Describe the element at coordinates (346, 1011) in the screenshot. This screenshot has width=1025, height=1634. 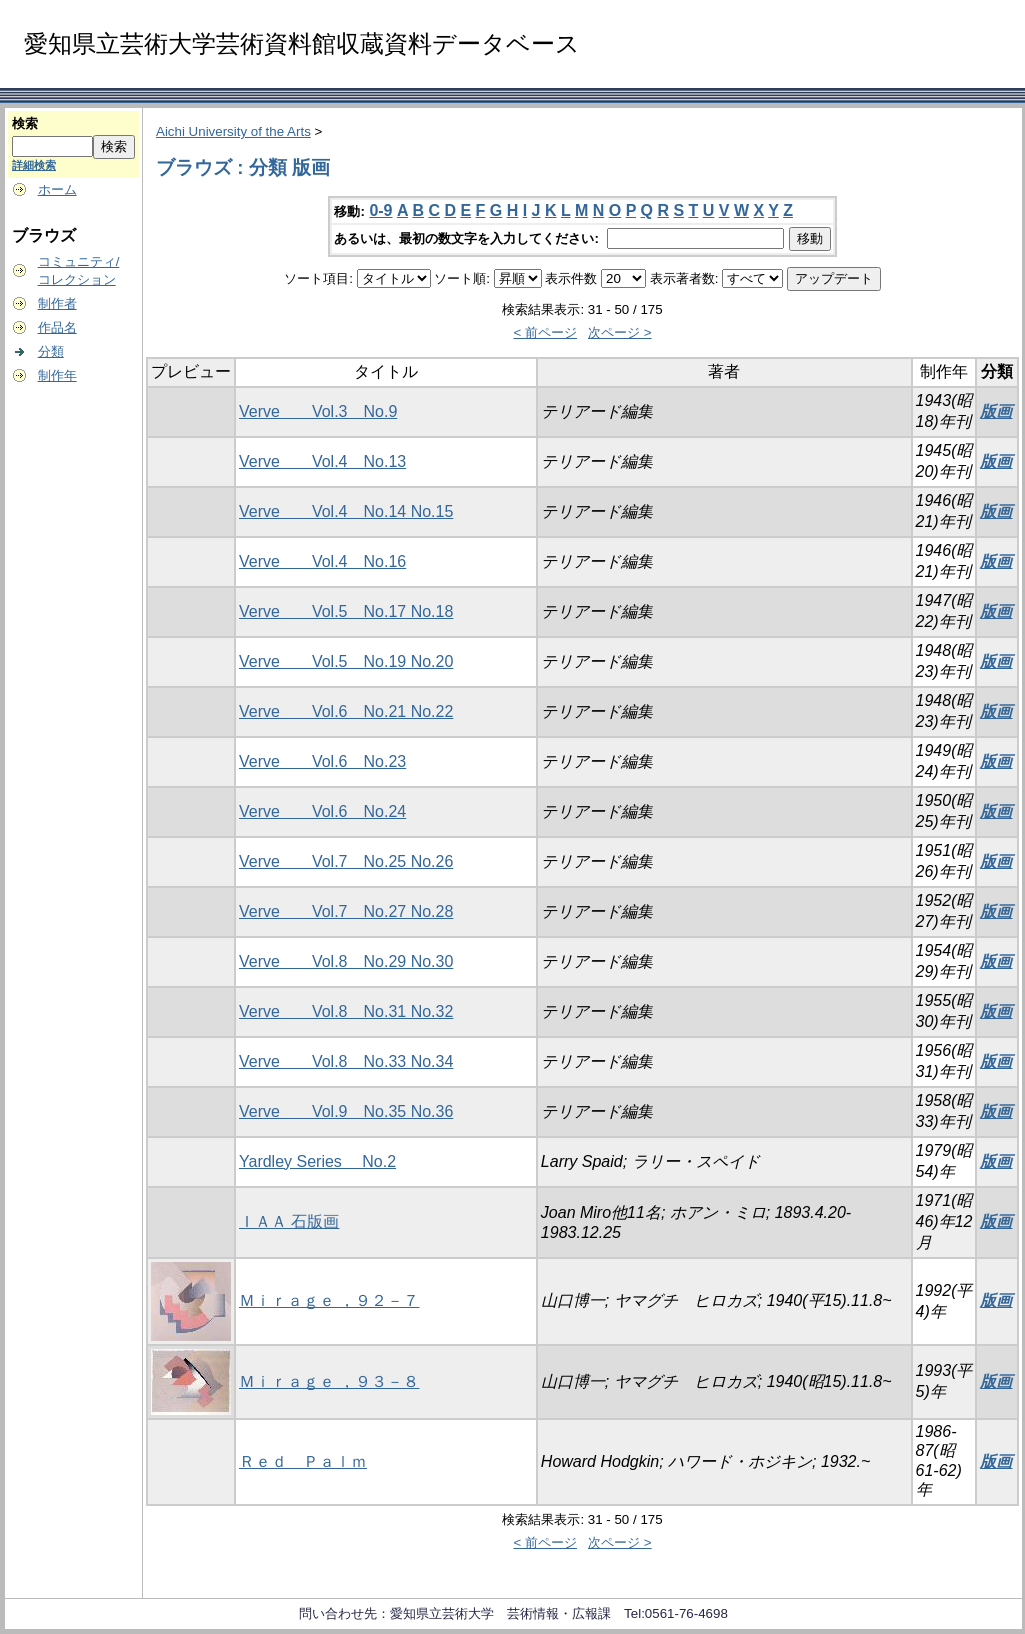
I see `Verve Vol.8 No.31 No.32` at that location.